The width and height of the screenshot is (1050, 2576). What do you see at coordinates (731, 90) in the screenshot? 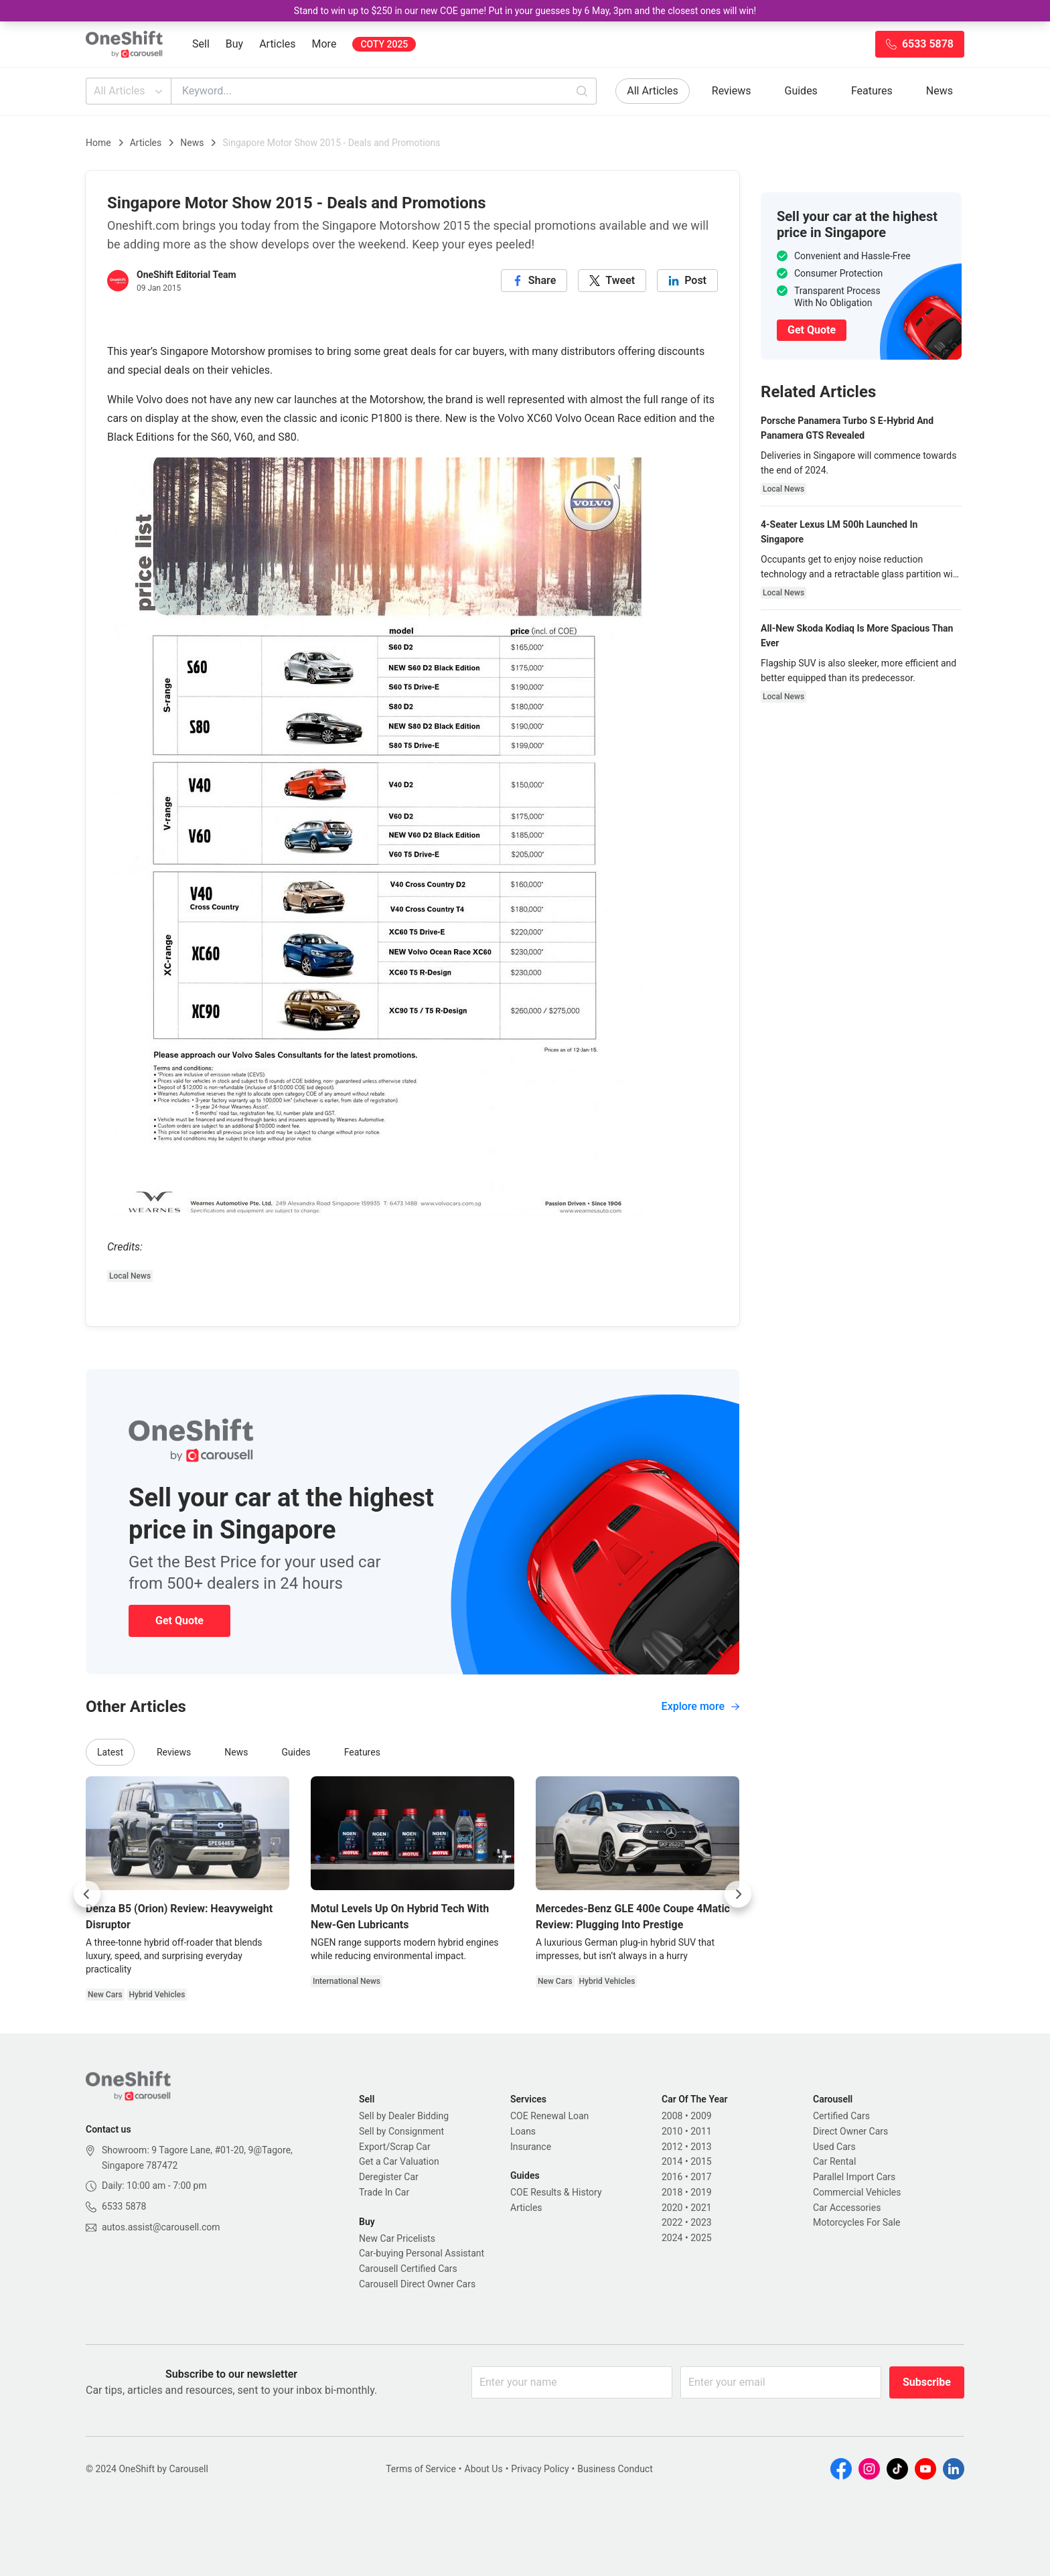
I see `Reviews` at bounding box center [731, 90].